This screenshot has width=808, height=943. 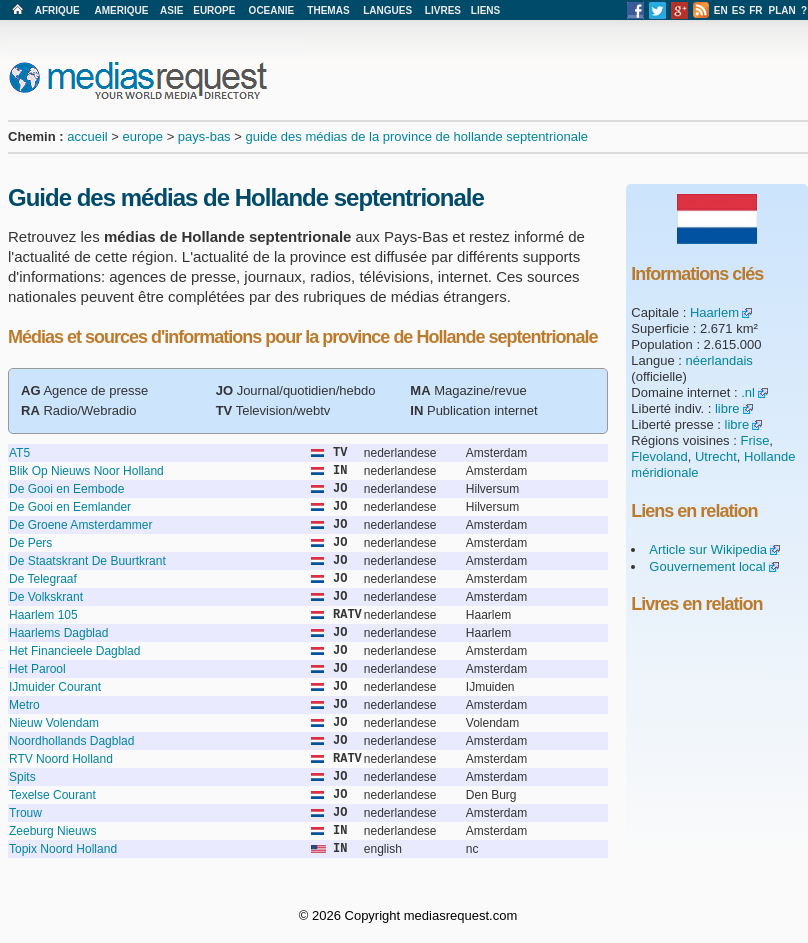 What do you see at coordinates (719, 360) in the screenshot?
I see `néerlandais` at bounding box center [719, 360].